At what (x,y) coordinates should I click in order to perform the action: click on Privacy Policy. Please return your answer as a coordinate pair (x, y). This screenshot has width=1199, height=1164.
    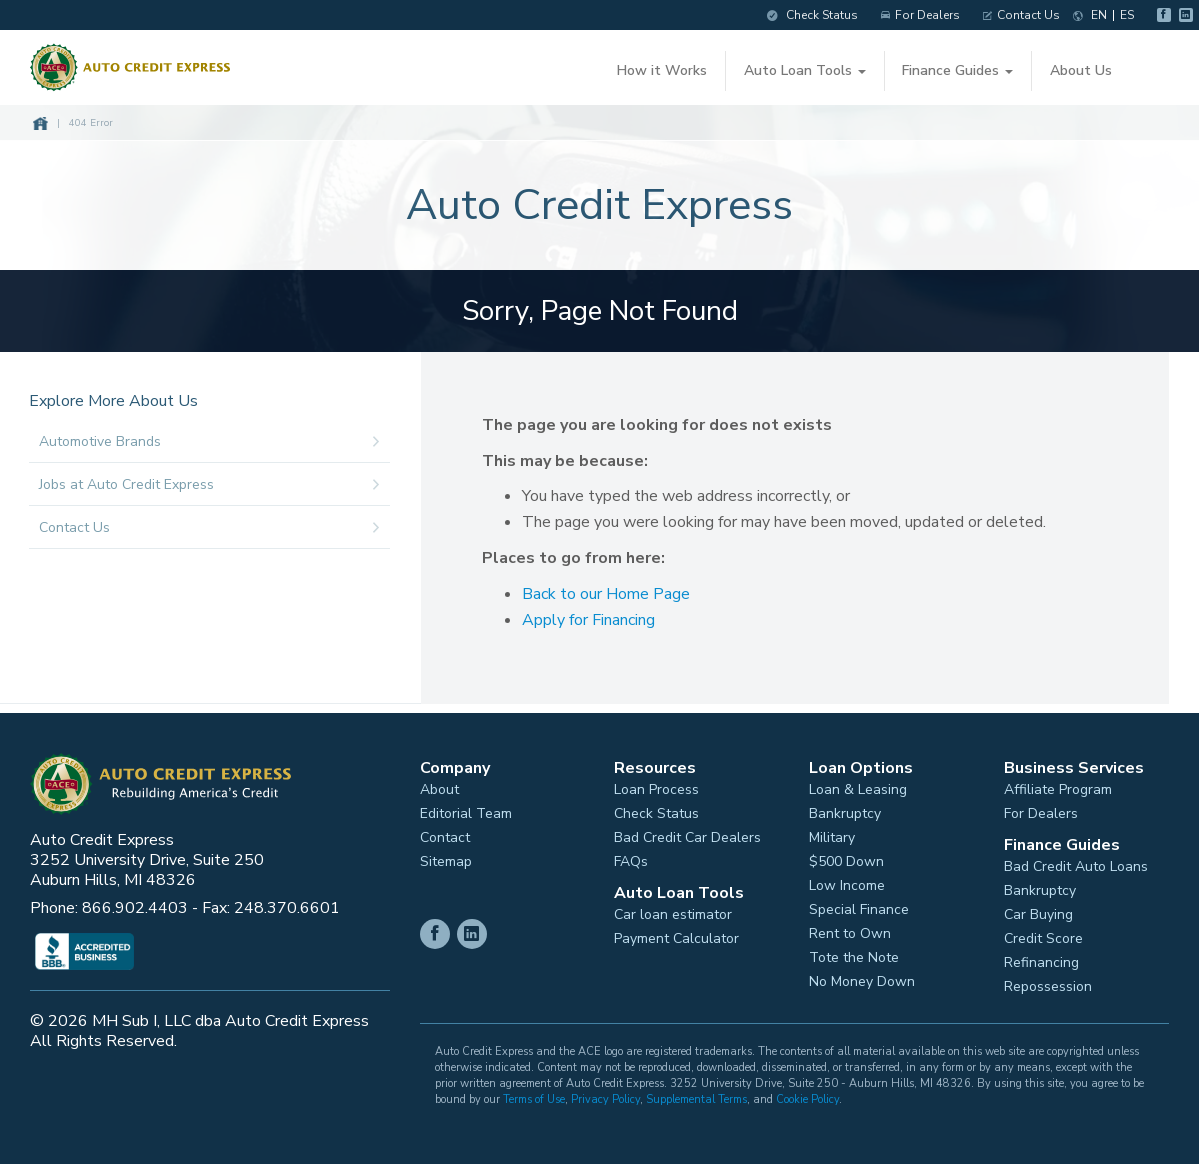
    Looking at the image, I should click on (605, 1095).